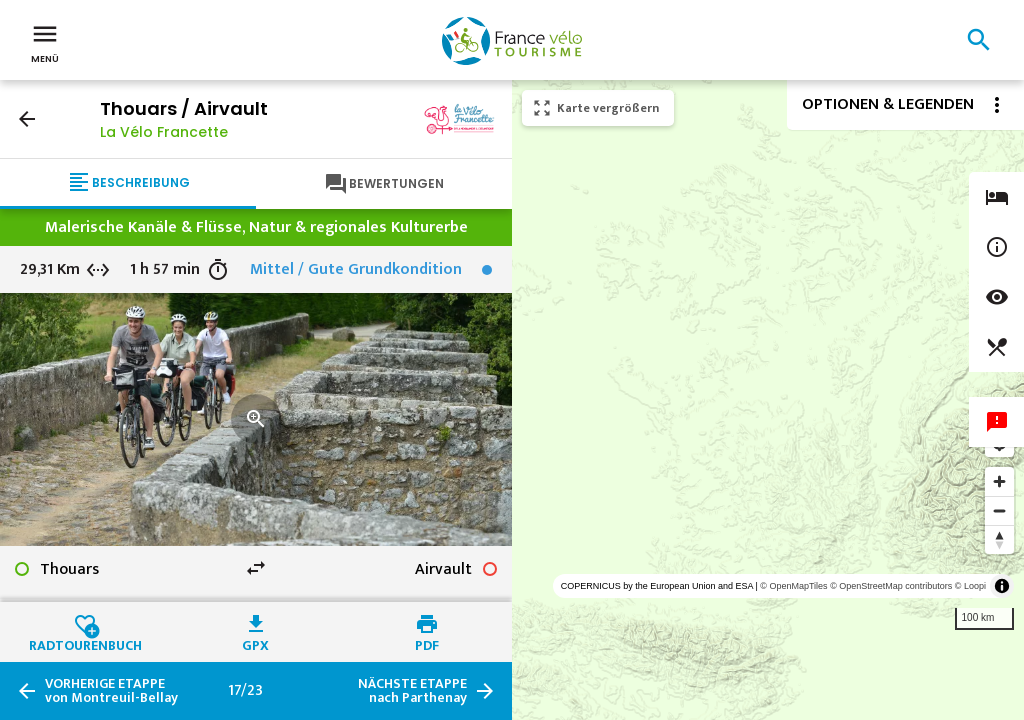 This screenshot has height=720, width=1024. What do you see at coordinates (85, 643) in the screenshot?
I see `Radtourenbuch` at bounding box center [85, 643].